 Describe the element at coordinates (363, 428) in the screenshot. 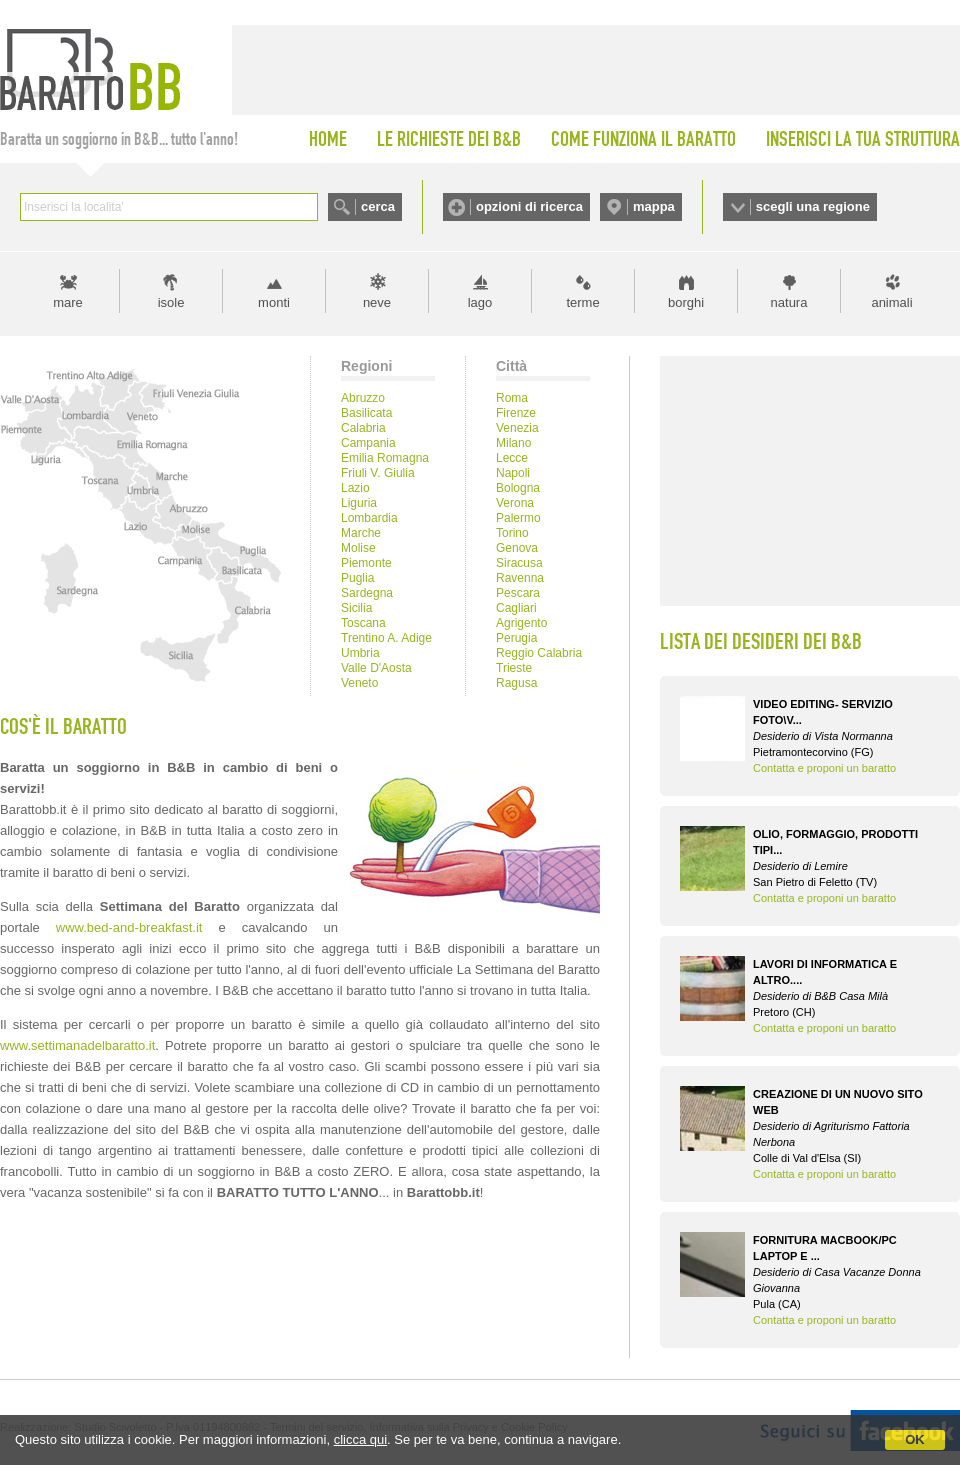

I see `Calabria` at that location.